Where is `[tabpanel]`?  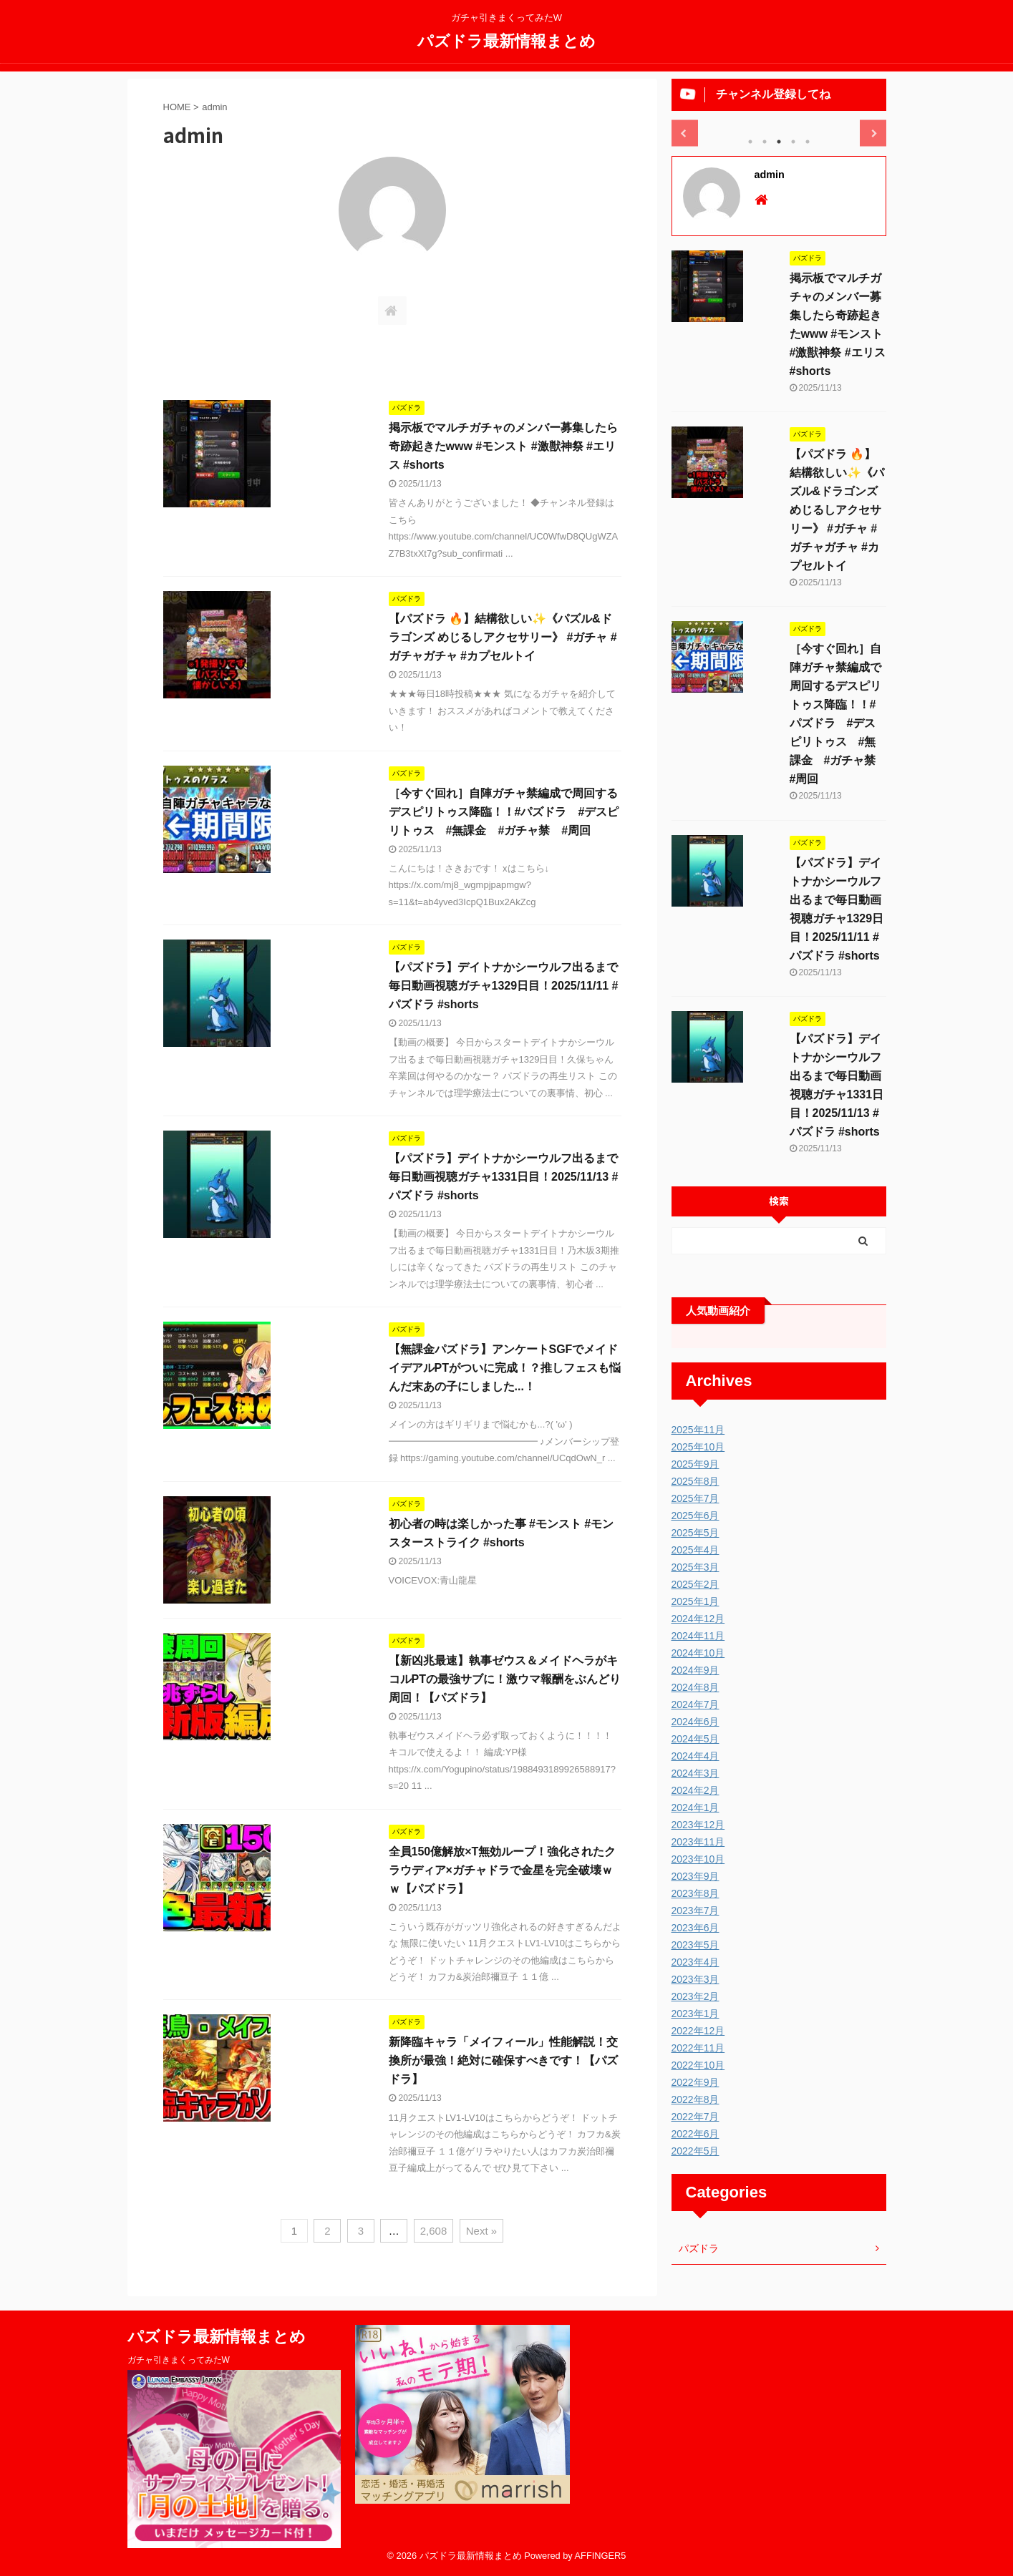 [tabpanel] is located at coordinates (779, 121).